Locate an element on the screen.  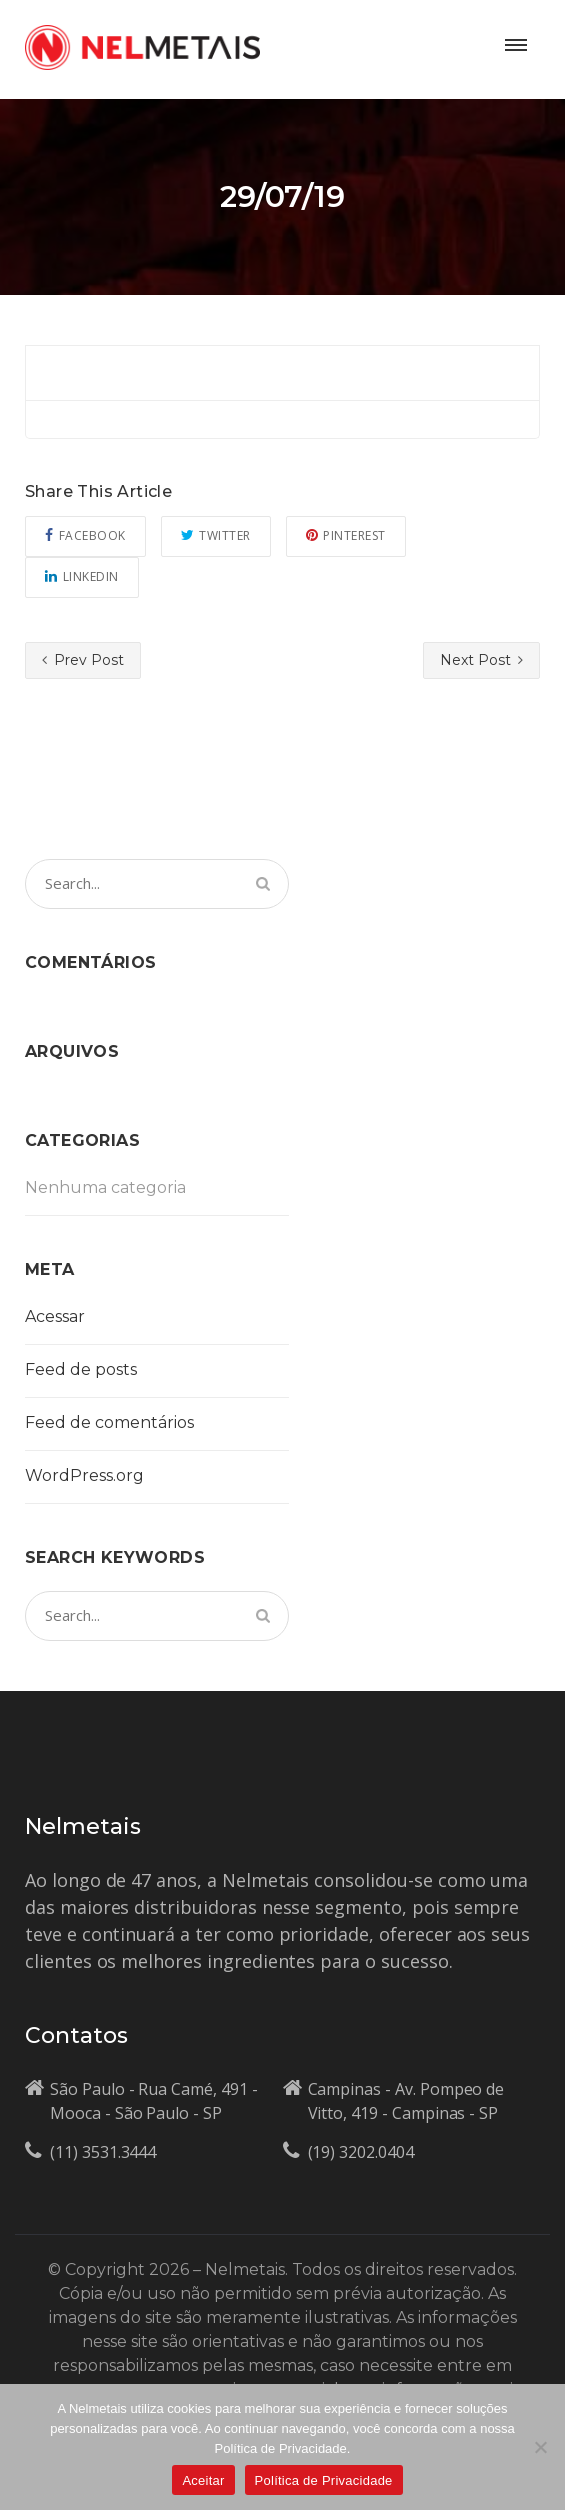
Aceitar is located at coordinates (203, 2480).